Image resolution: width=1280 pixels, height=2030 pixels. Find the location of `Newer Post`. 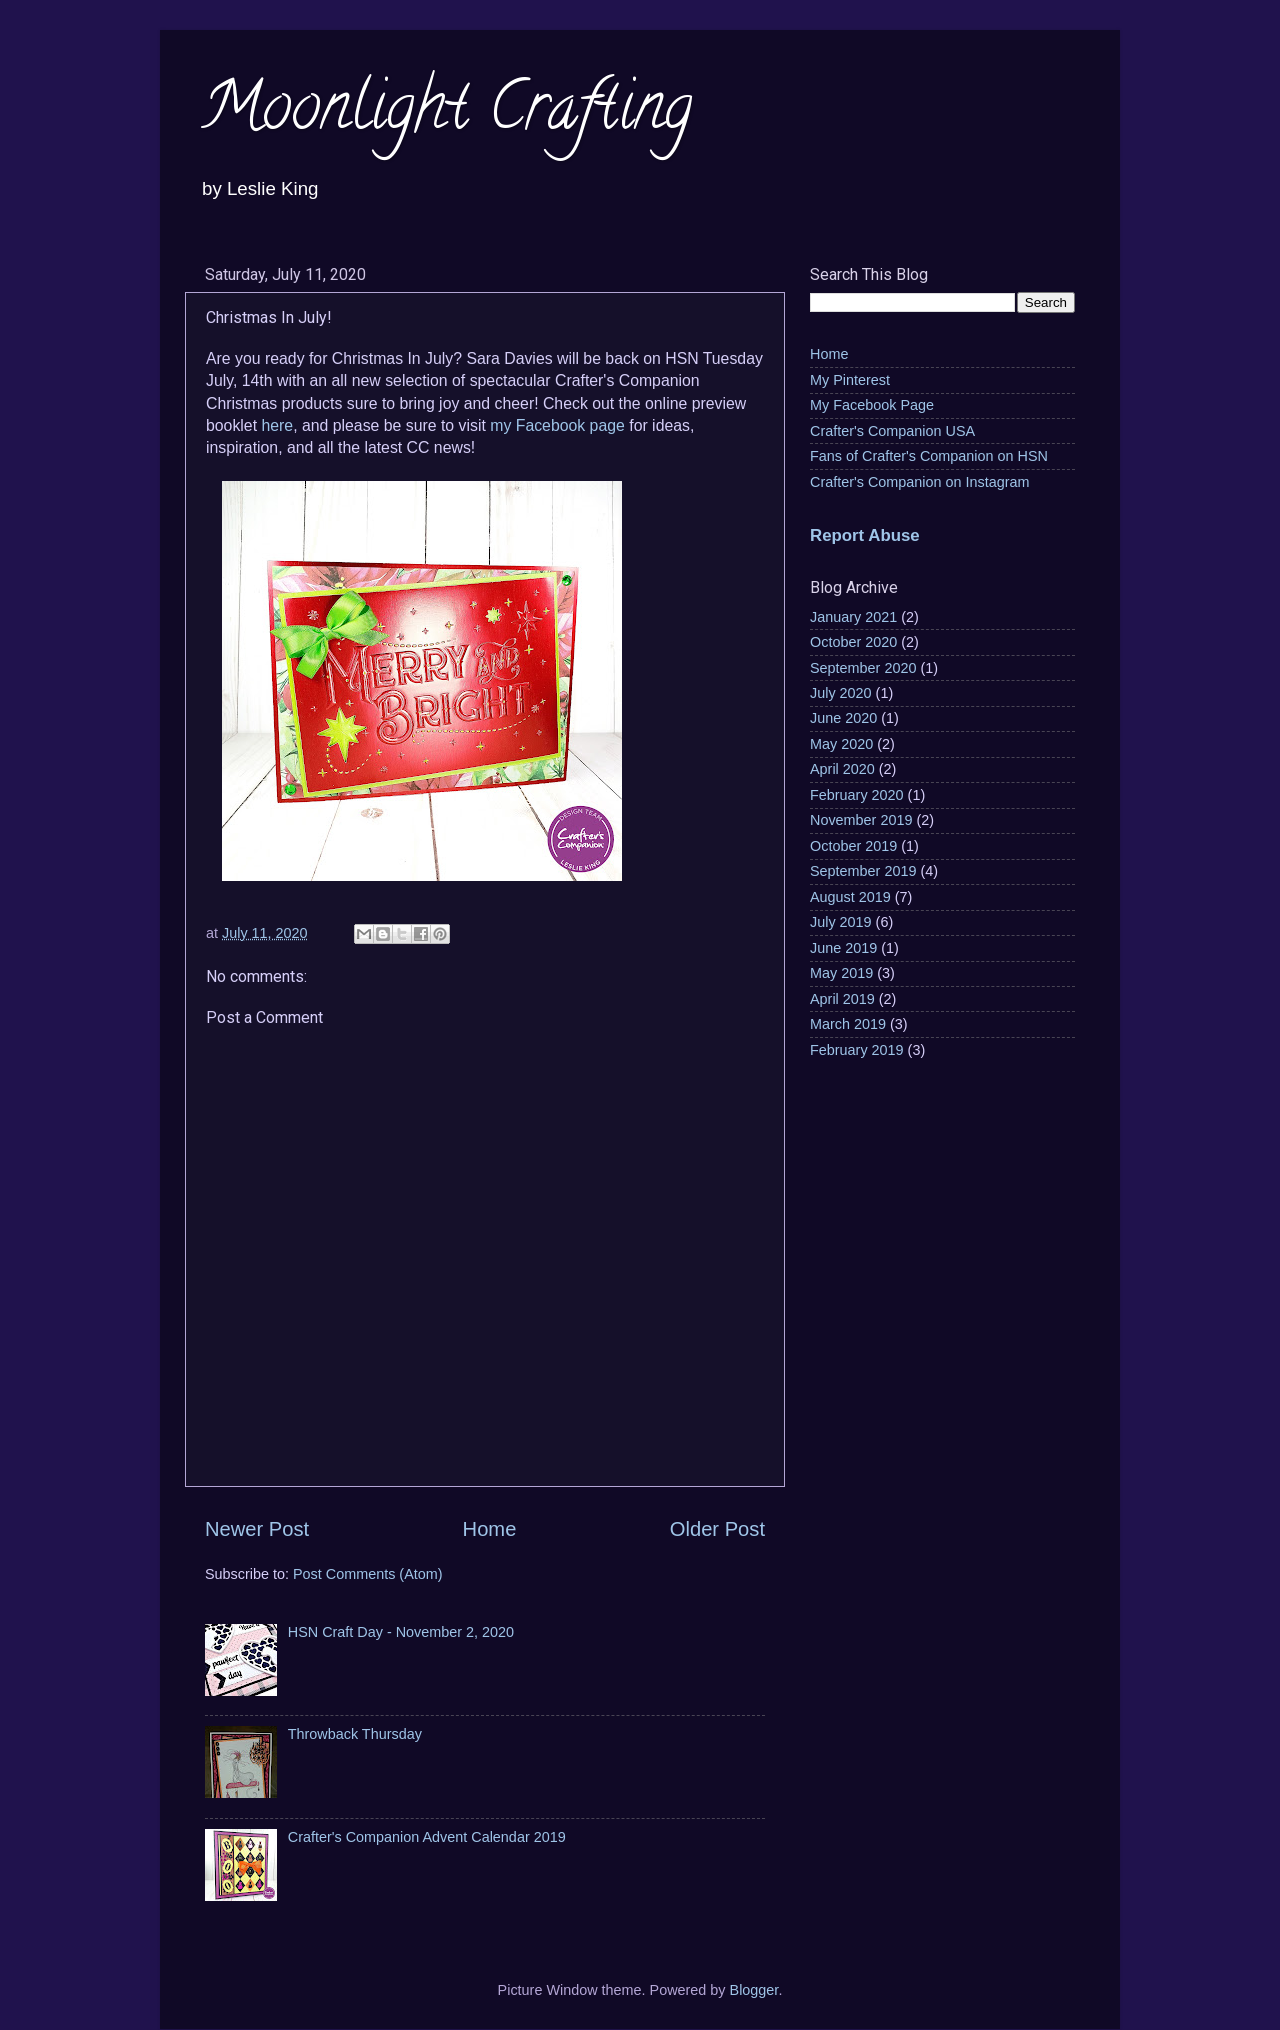

Newer Post is located at coordinates (257, 1529).